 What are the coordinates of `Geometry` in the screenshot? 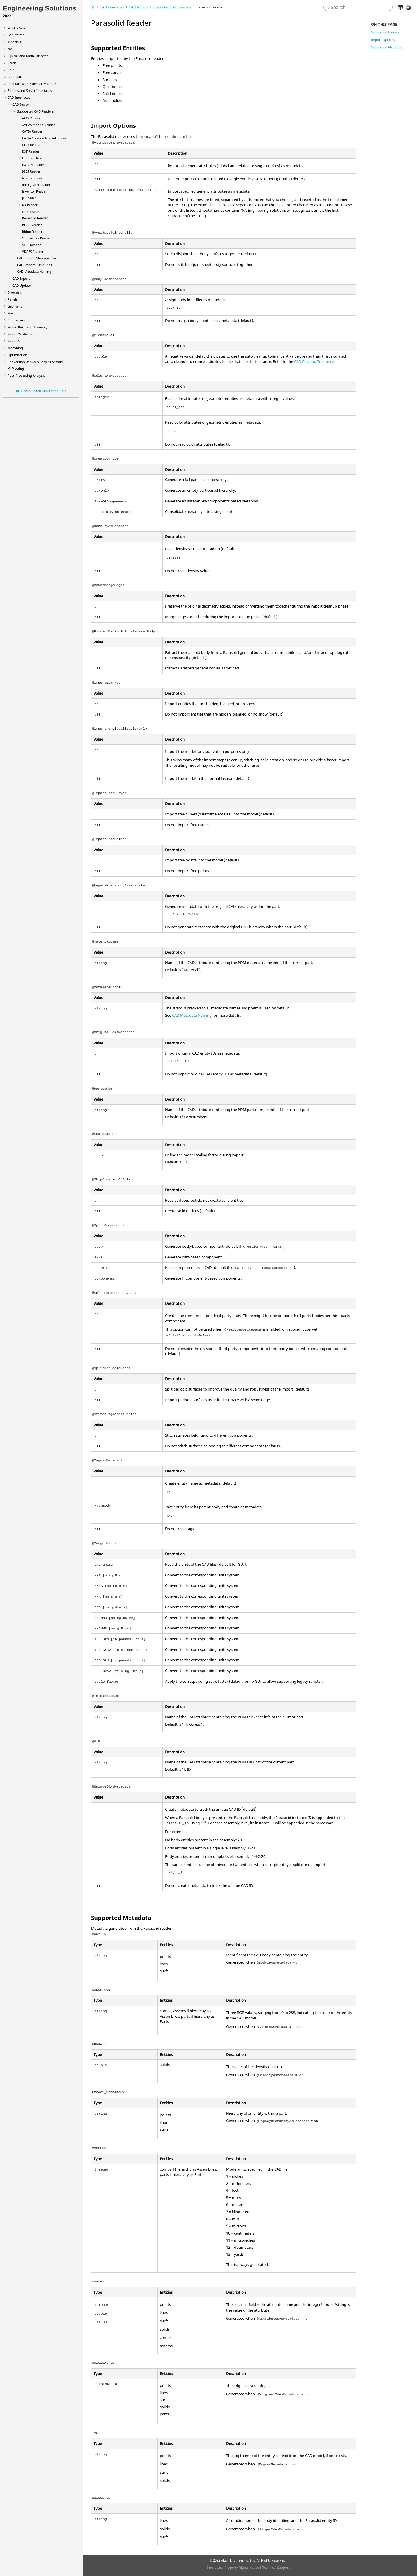 It's located at (15, 306).